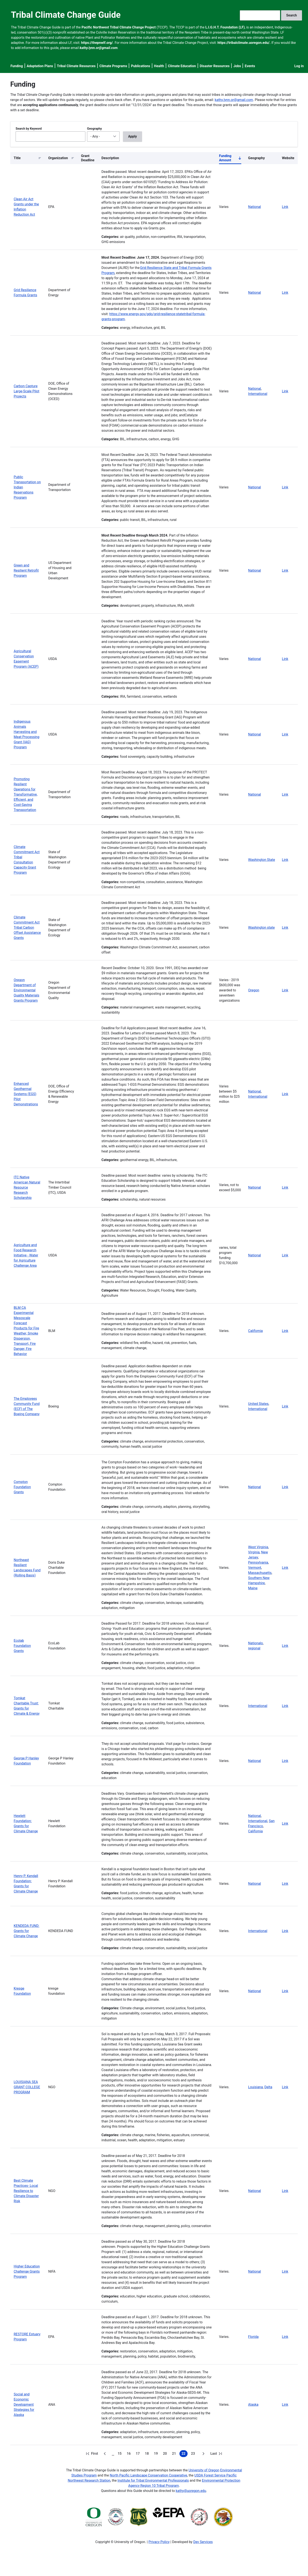 This screenshot has width=308, height=2576. What do you see at coordinates (250, 66) in the screenshot?
I see `Events` at bounding box center [250, 66].